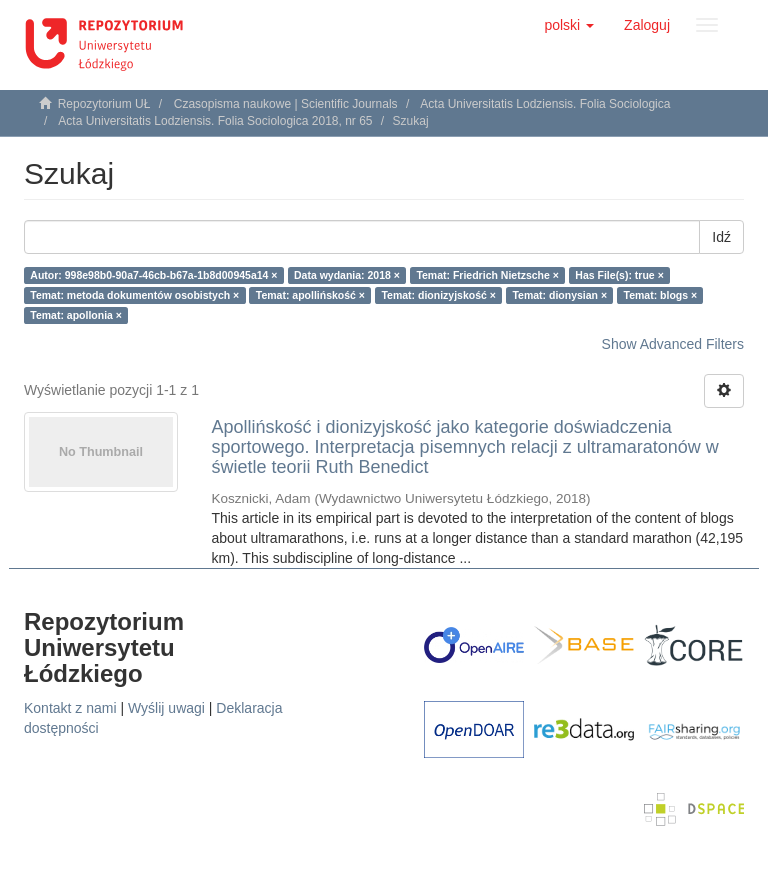 The width and height of the screenshot is (768, 876). I want to click on Temat: dionysian ×, so click(559, 295).